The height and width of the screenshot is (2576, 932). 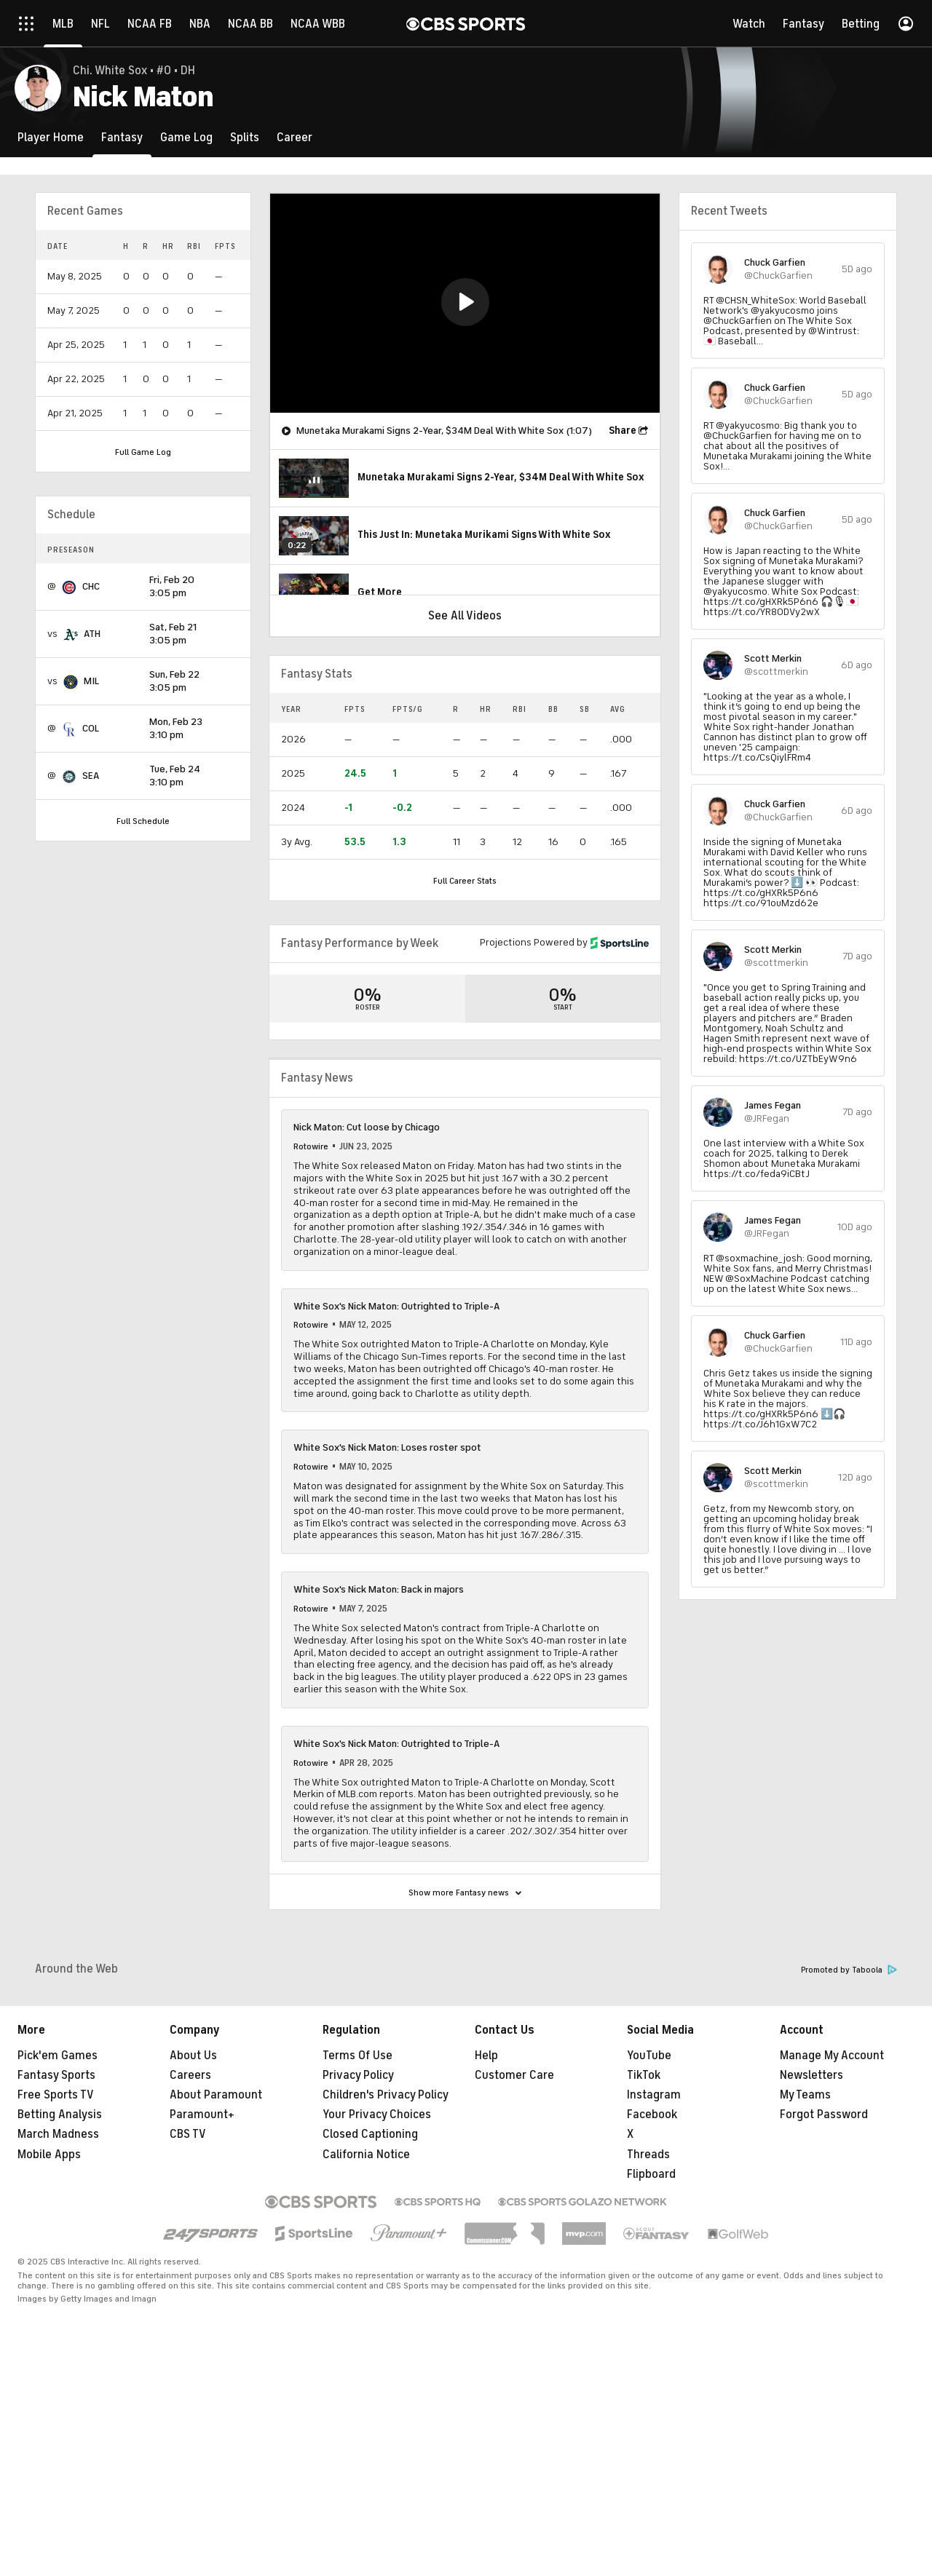 What do you see at coordinates (57, 2234) in the screenshot?
I see `Pick'em Games` at bounding box center [57, 2234].